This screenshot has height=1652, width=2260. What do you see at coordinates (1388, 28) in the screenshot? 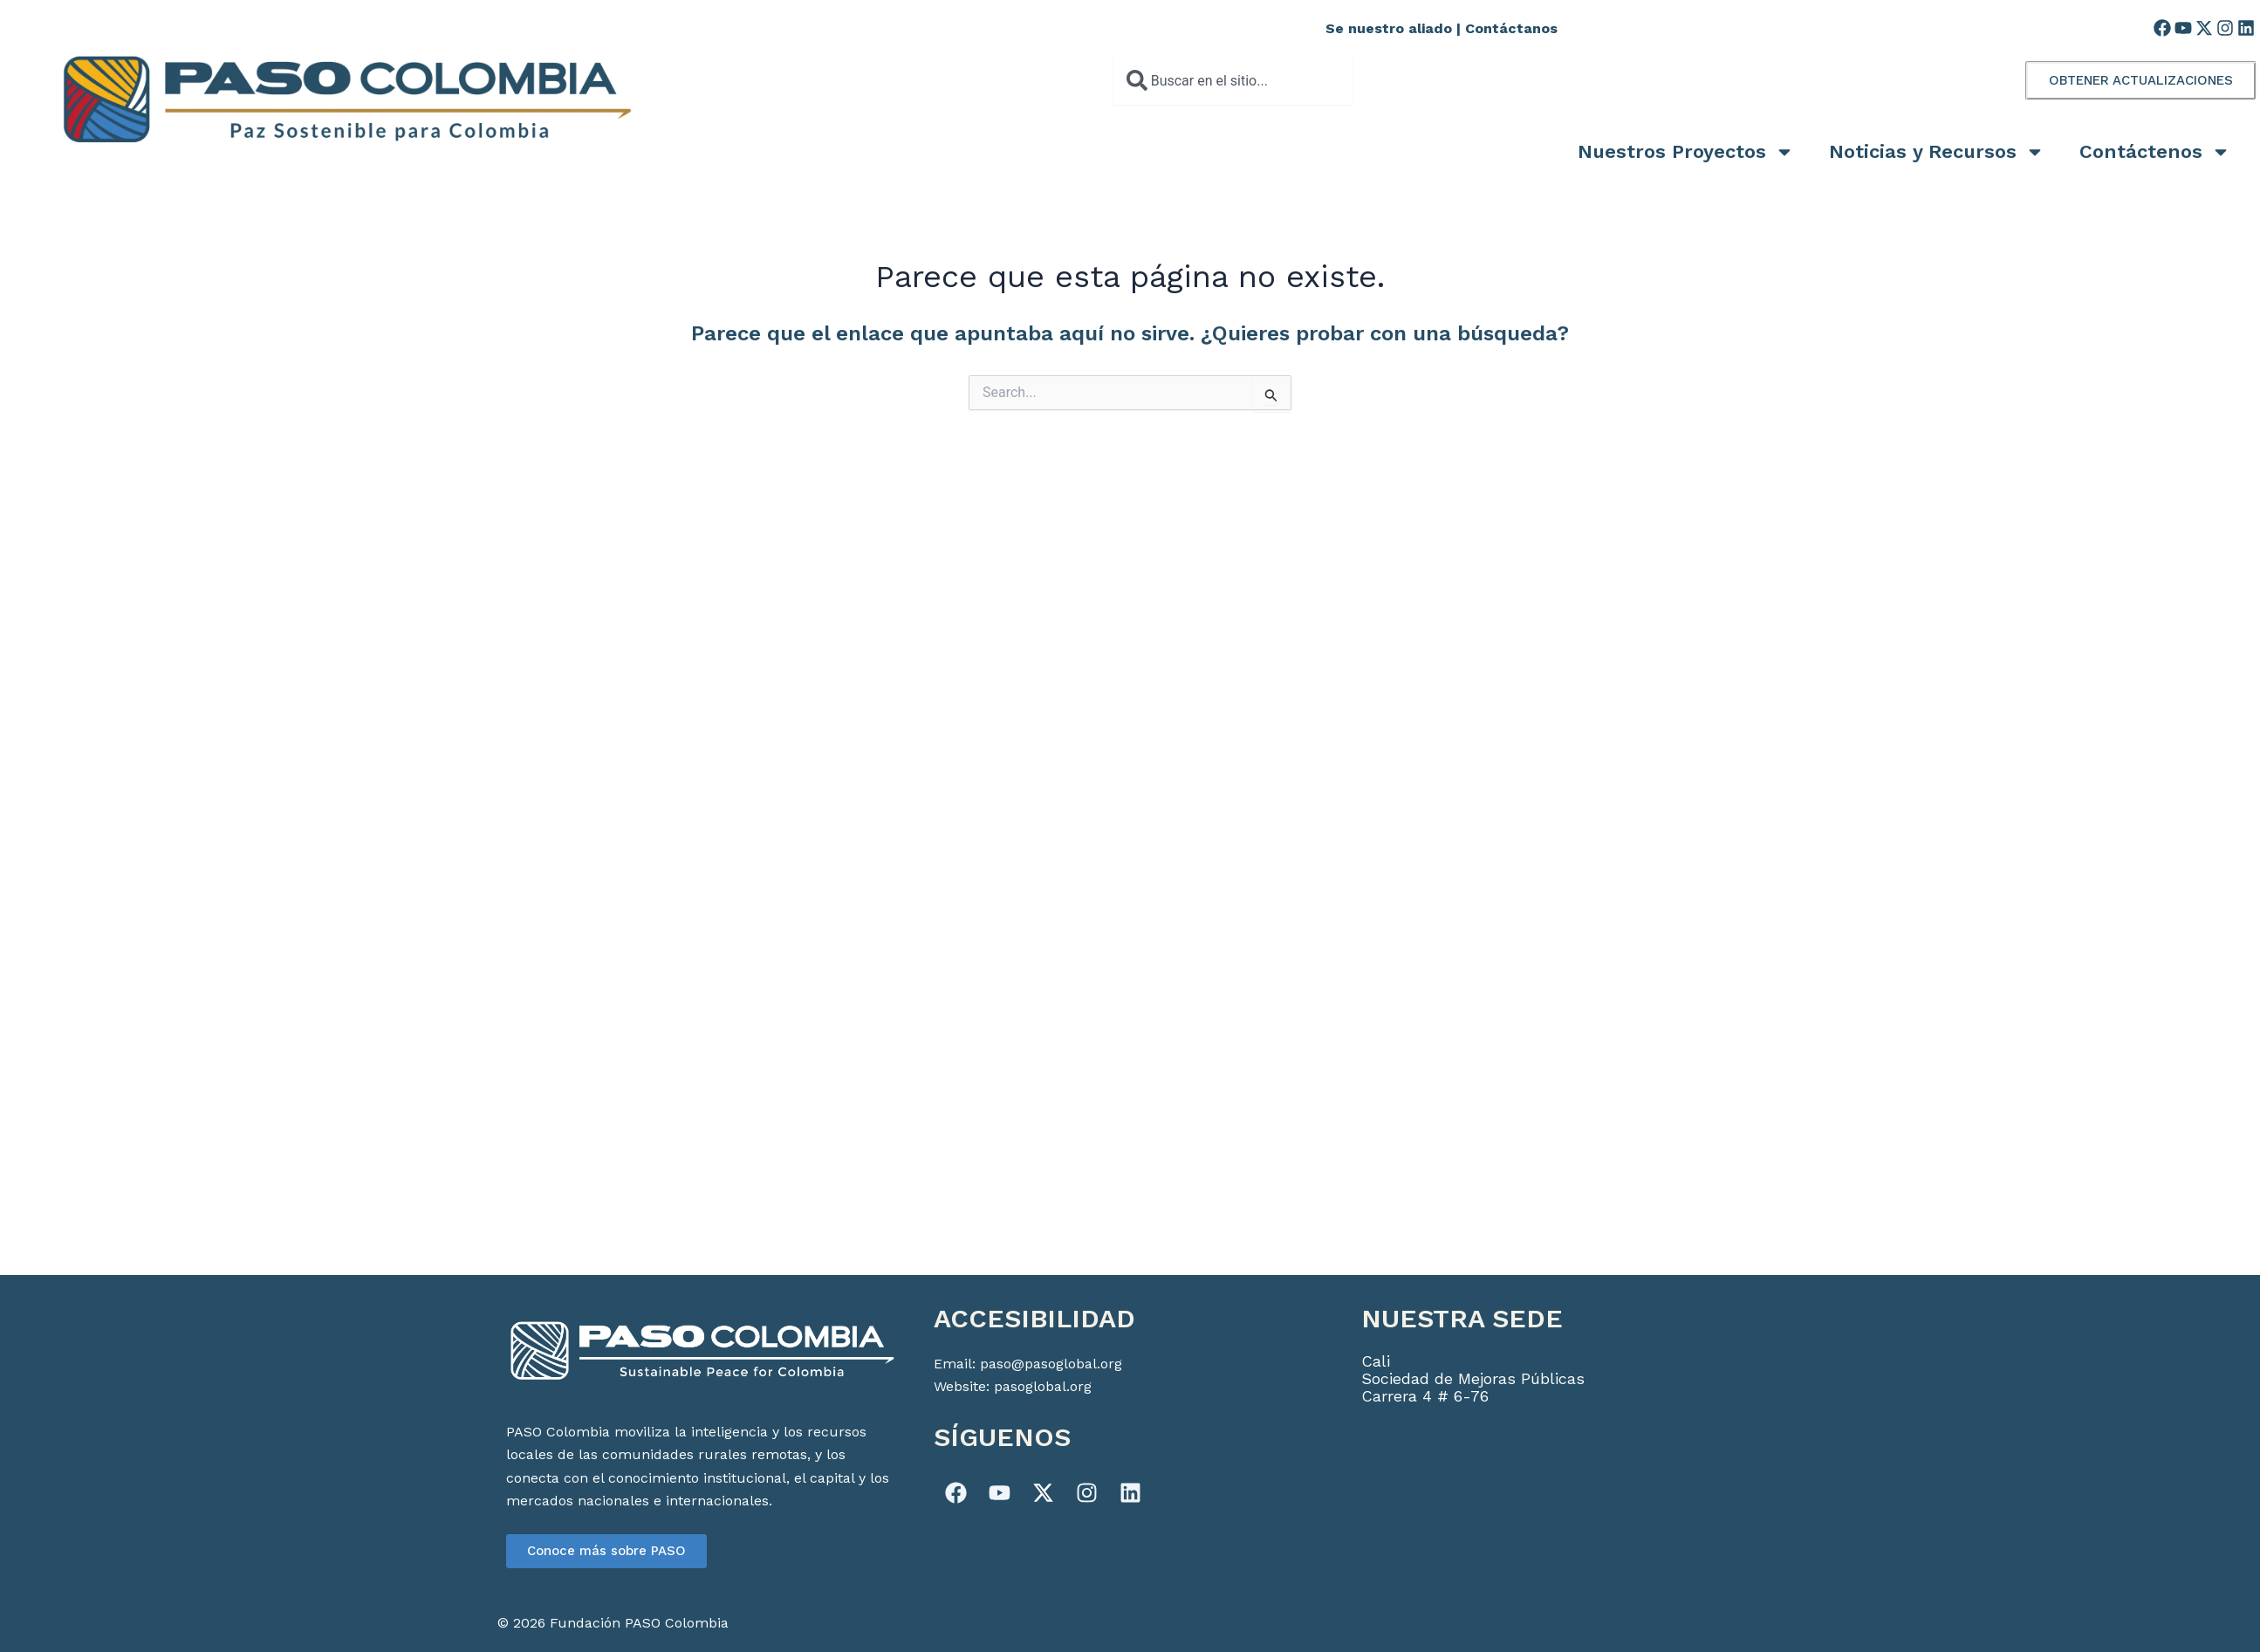
I see `Se nuestro aliado` at bounding box center [1388, 28].